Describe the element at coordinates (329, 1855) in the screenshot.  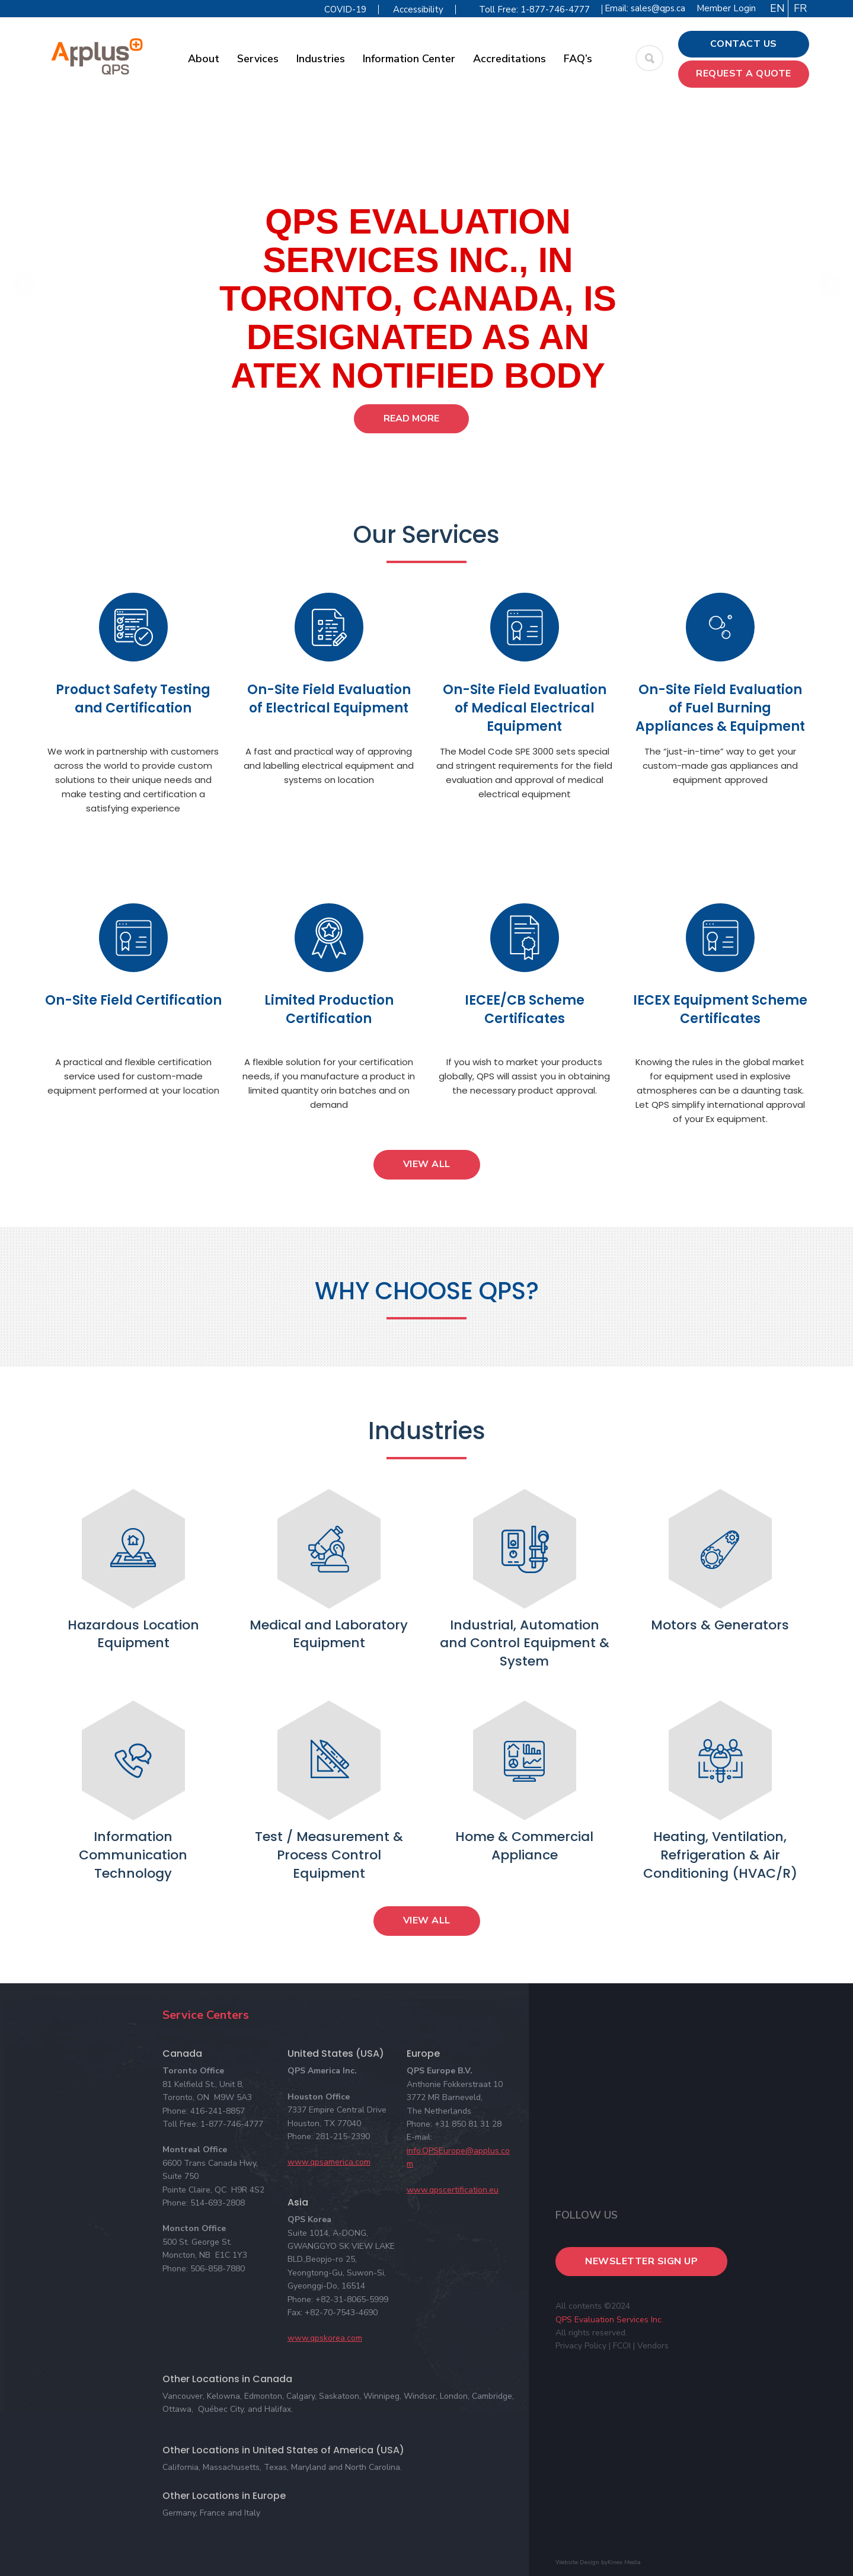
I see `Test / Measurement & Process Control Equipment` at that location.